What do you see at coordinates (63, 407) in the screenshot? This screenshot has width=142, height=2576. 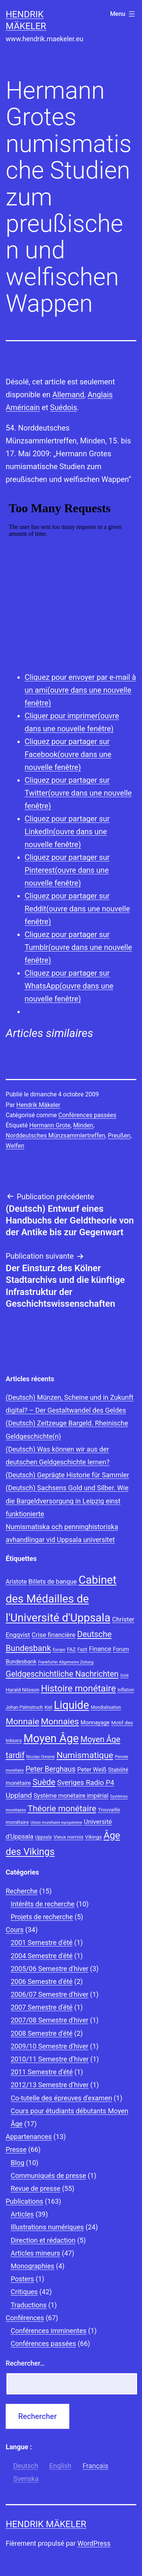 I see `Suédois` at bounding box center [63, 407].